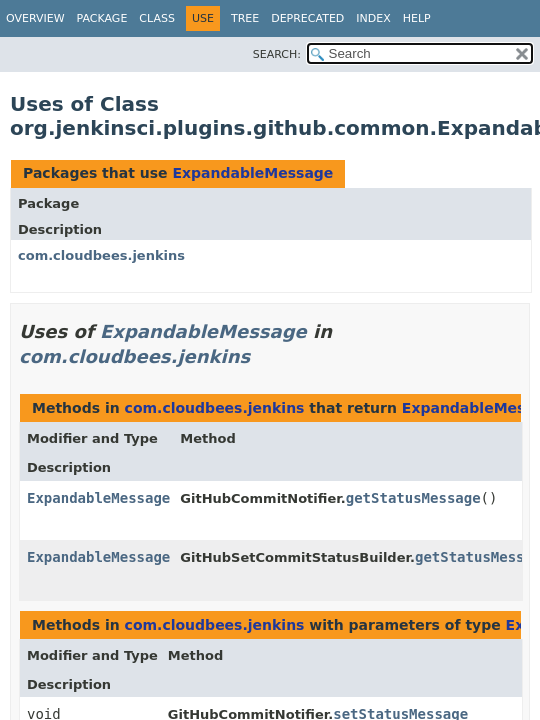 The image size is (540, 720). What do you see at coordinates (413, 498) in the screenshot?
I see `getStatusMessage` at bounding box center [413, 498].